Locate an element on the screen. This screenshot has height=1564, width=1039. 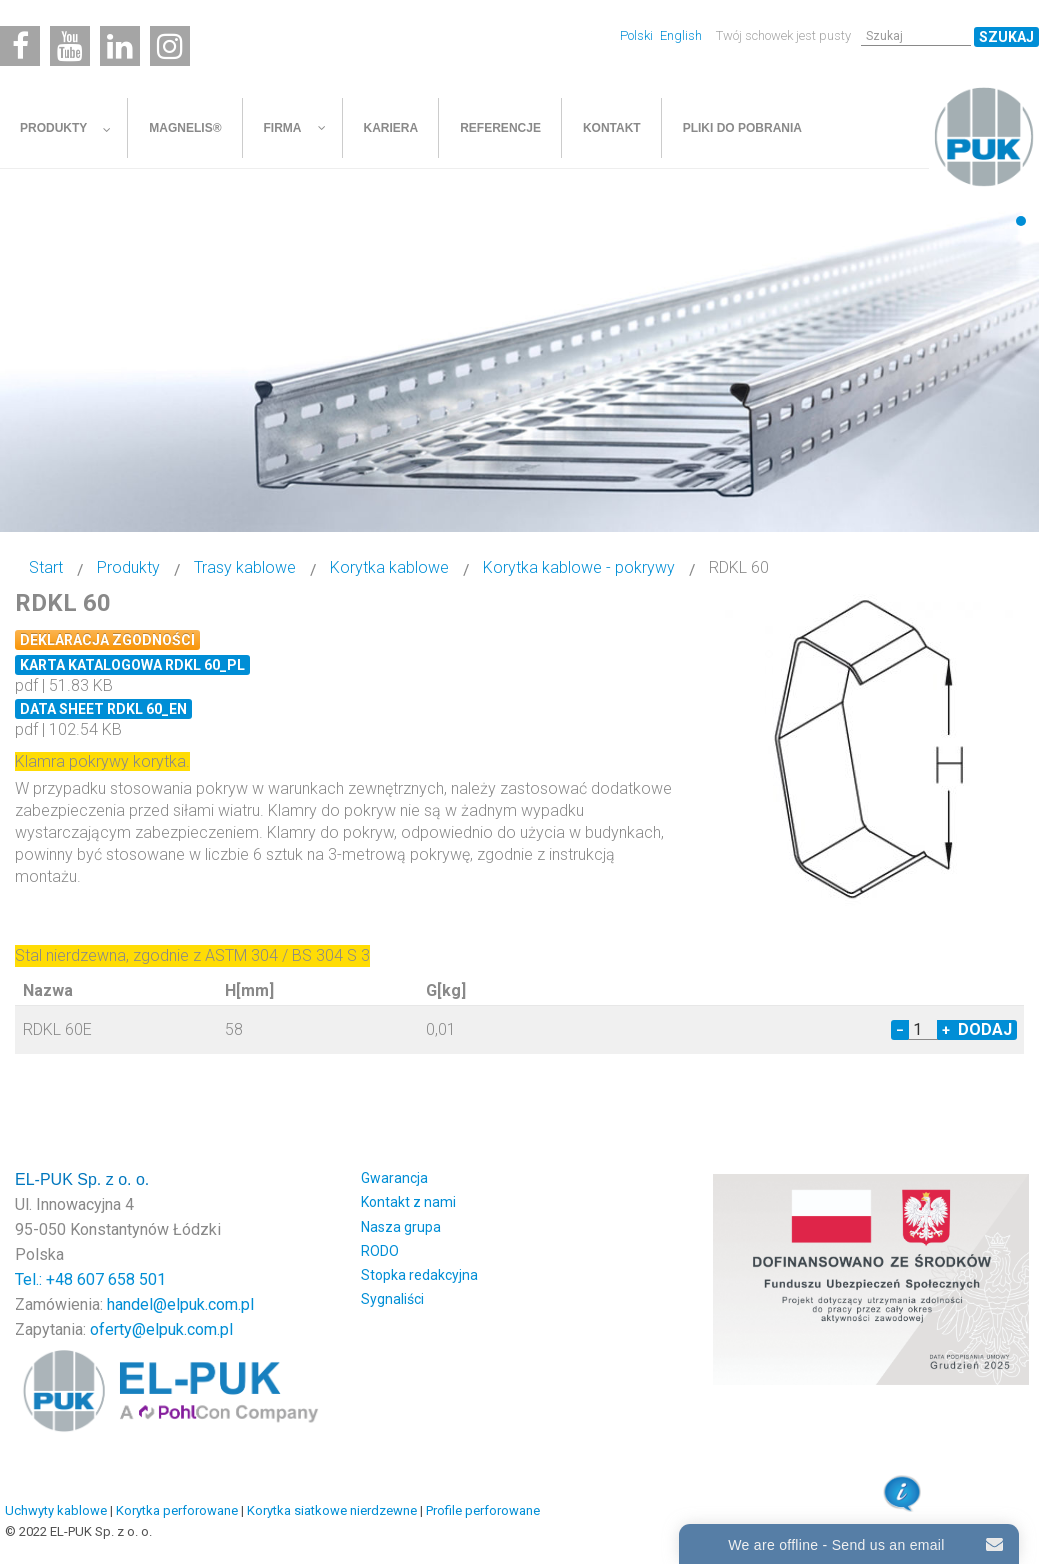
Kontakt z nami is located at coordinates (408, 1202).